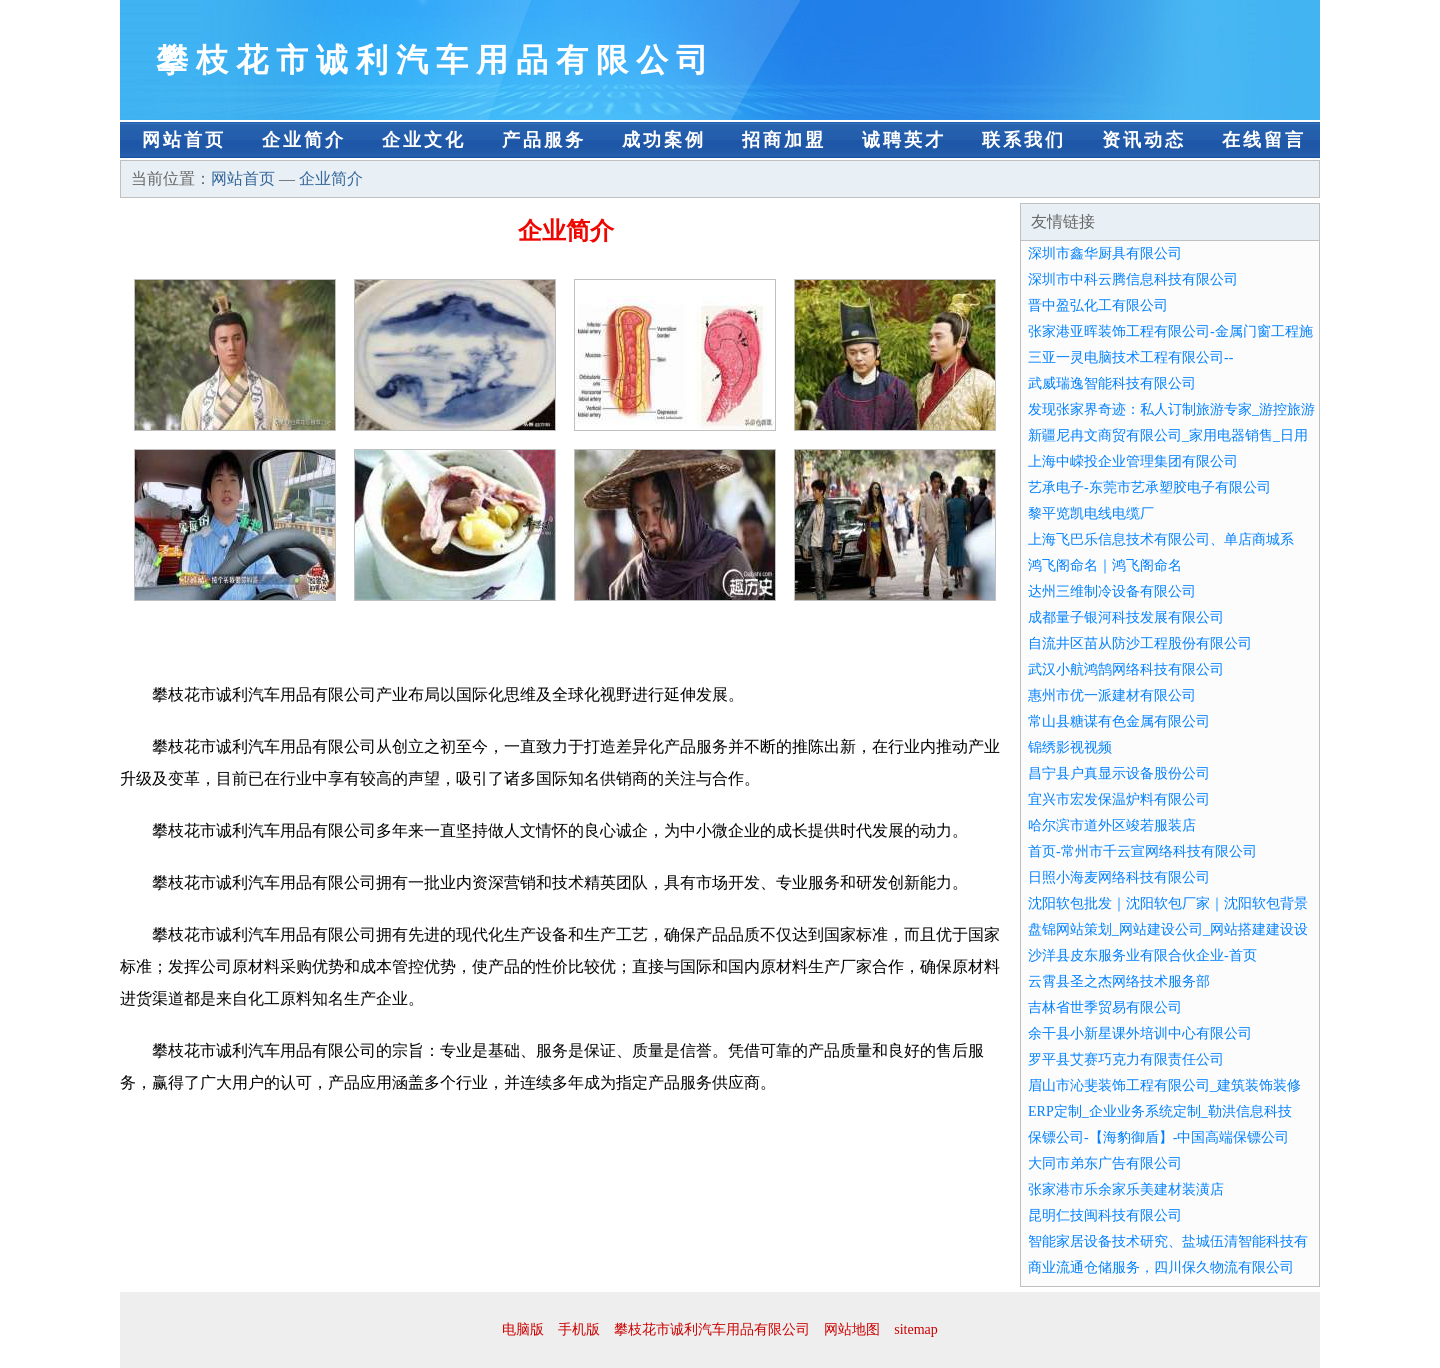 Image resolution: width=1440 pixels, height=1368 pixels. Describe the element at coordinates (1105, 253) in the screenshot. I see `深圳市鑫华厨具有限公司` at that location.